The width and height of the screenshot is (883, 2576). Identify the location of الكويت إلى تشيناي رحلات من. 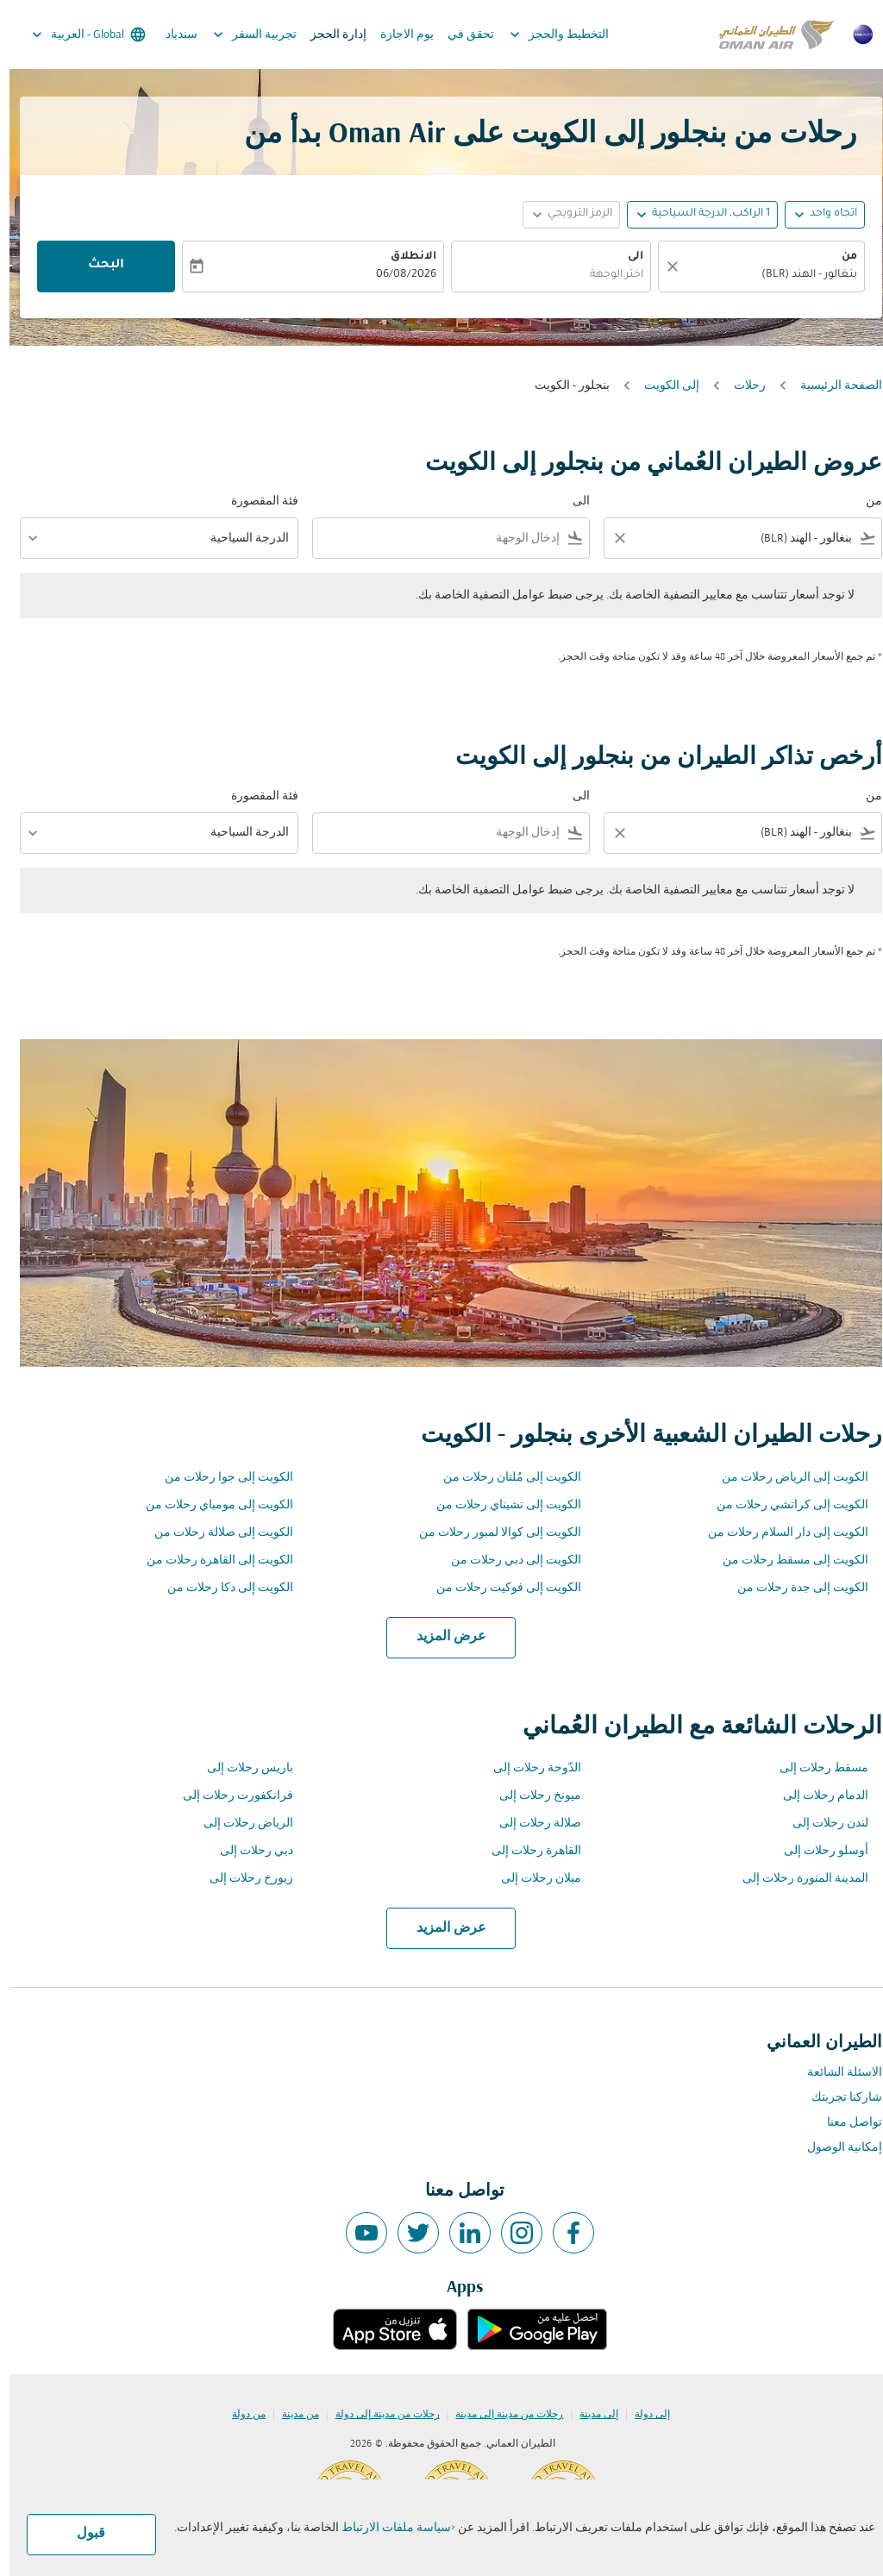
(499, 1505).